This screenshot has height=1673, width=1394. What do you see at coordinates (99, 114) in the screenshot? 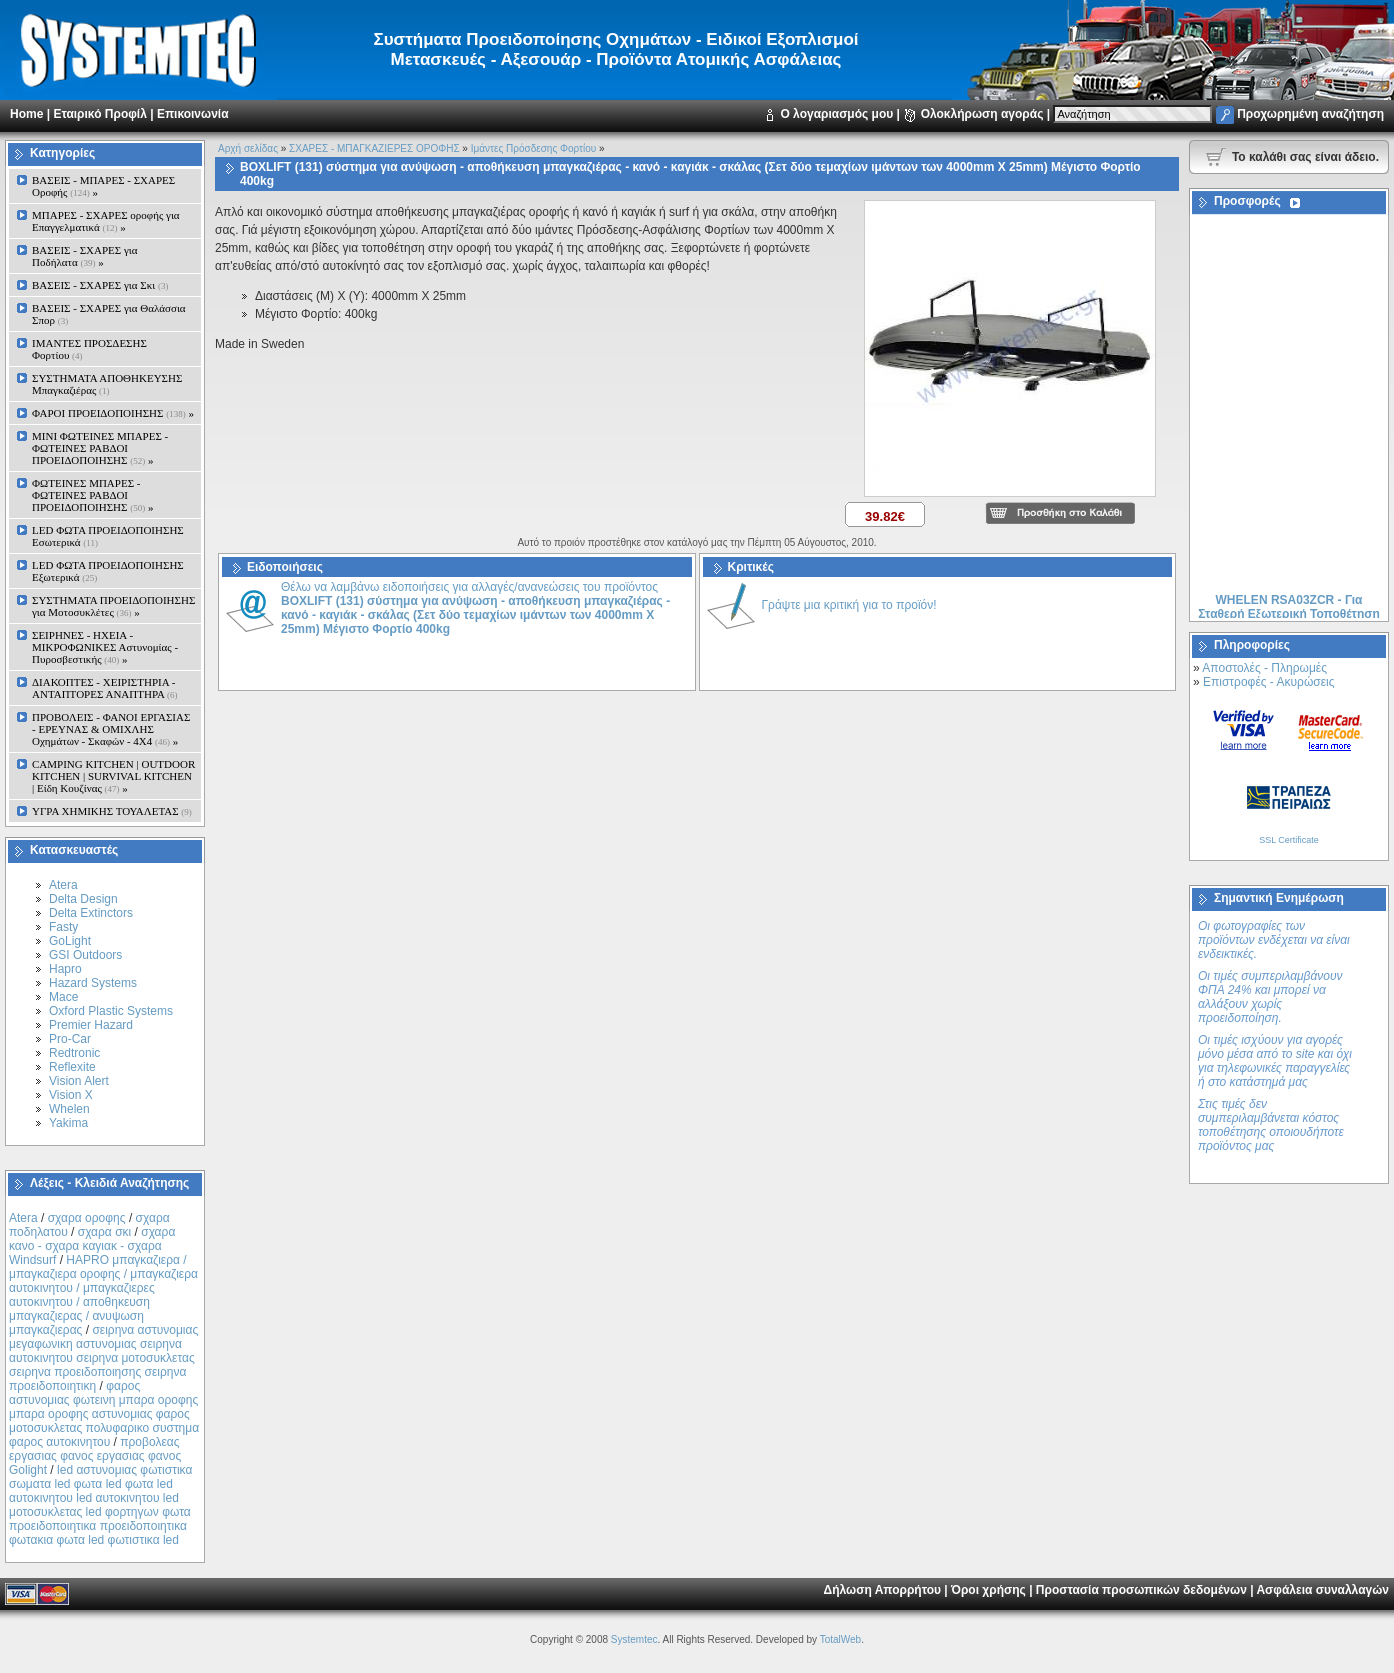
I see `Εταιρικό Προφίλ` at bounding box center [99, 114].